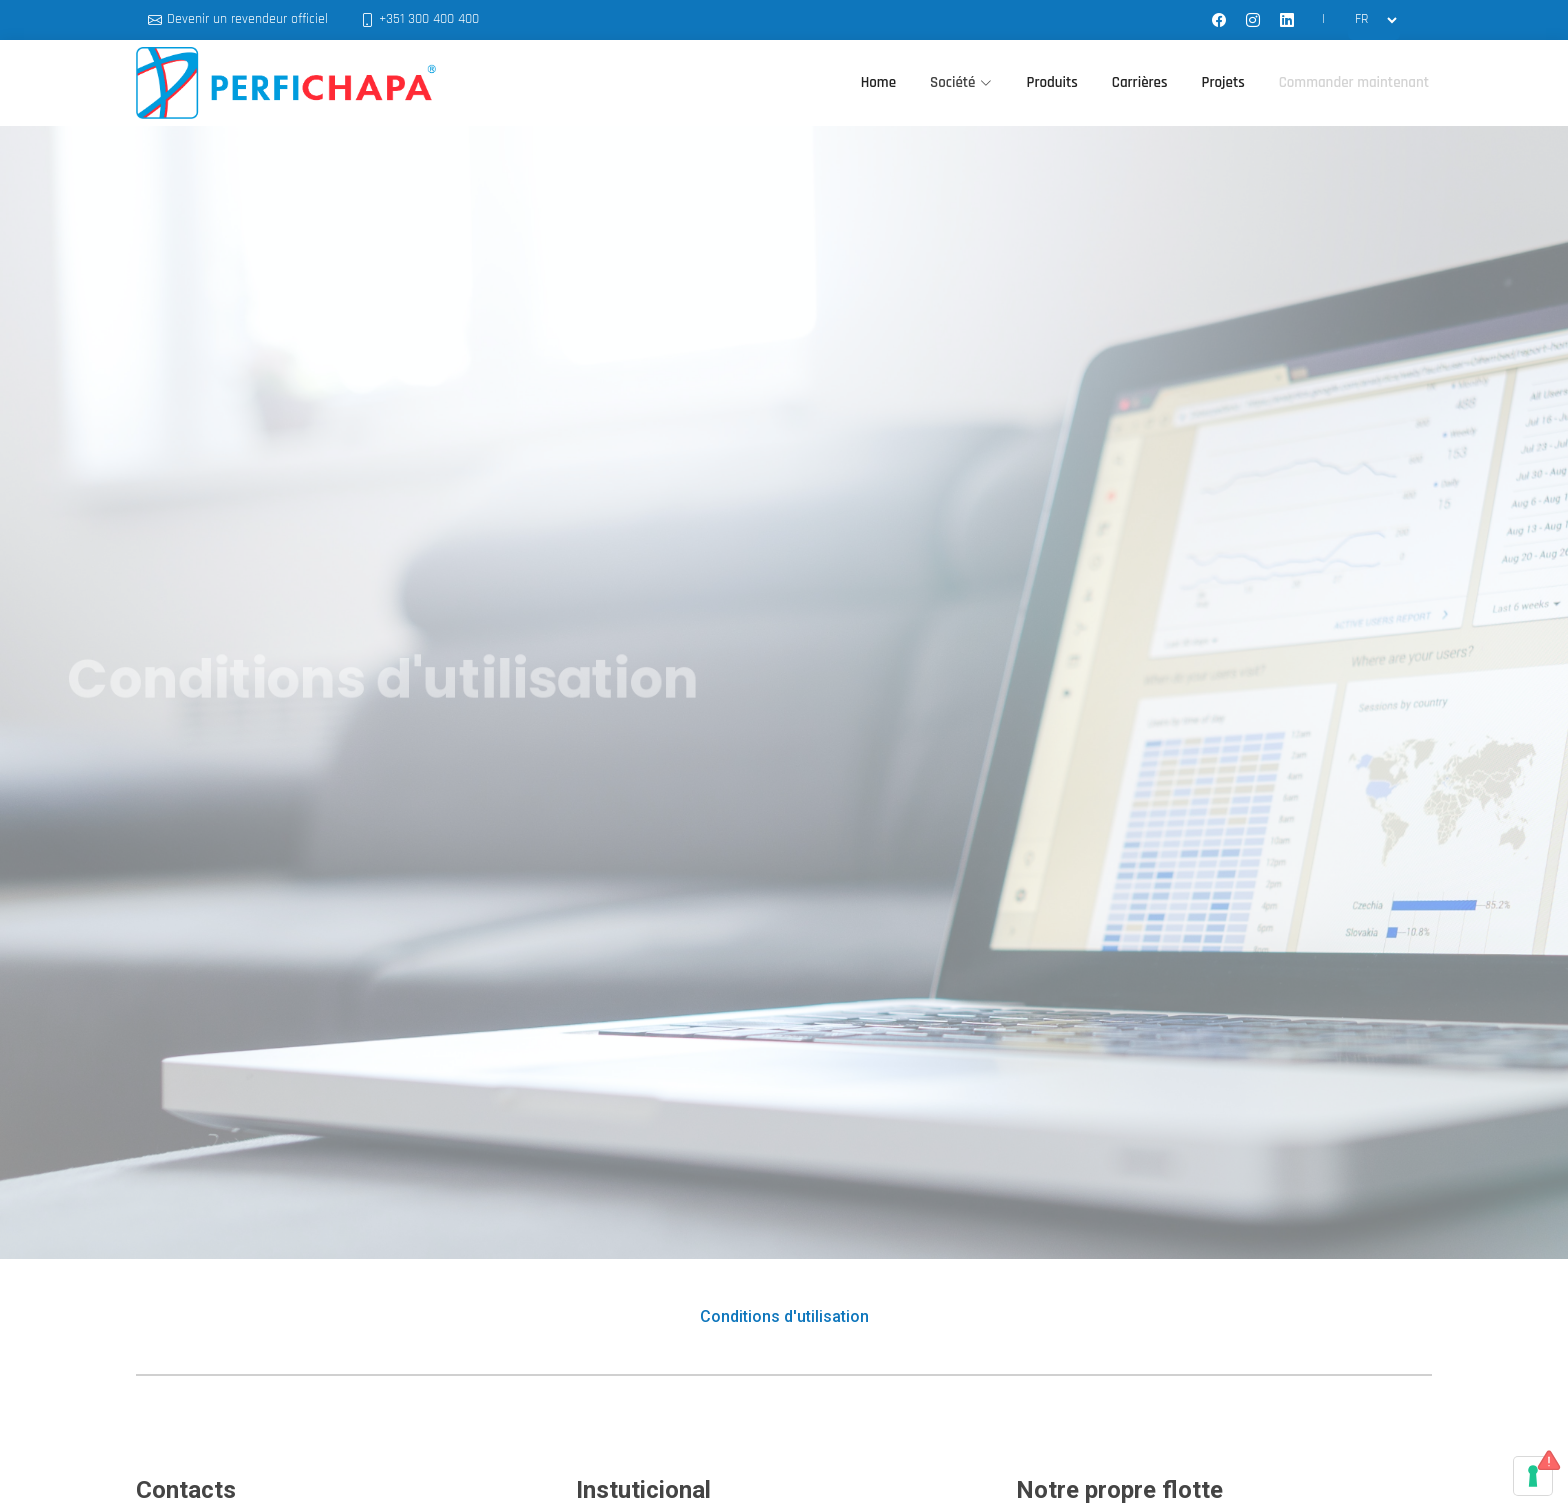 The width and height of the screenshot is (1568, 1511). What do you see at coordinates (1222, 82) in the screenshot?
I see `Projets` at bounding box center [1222, 82].